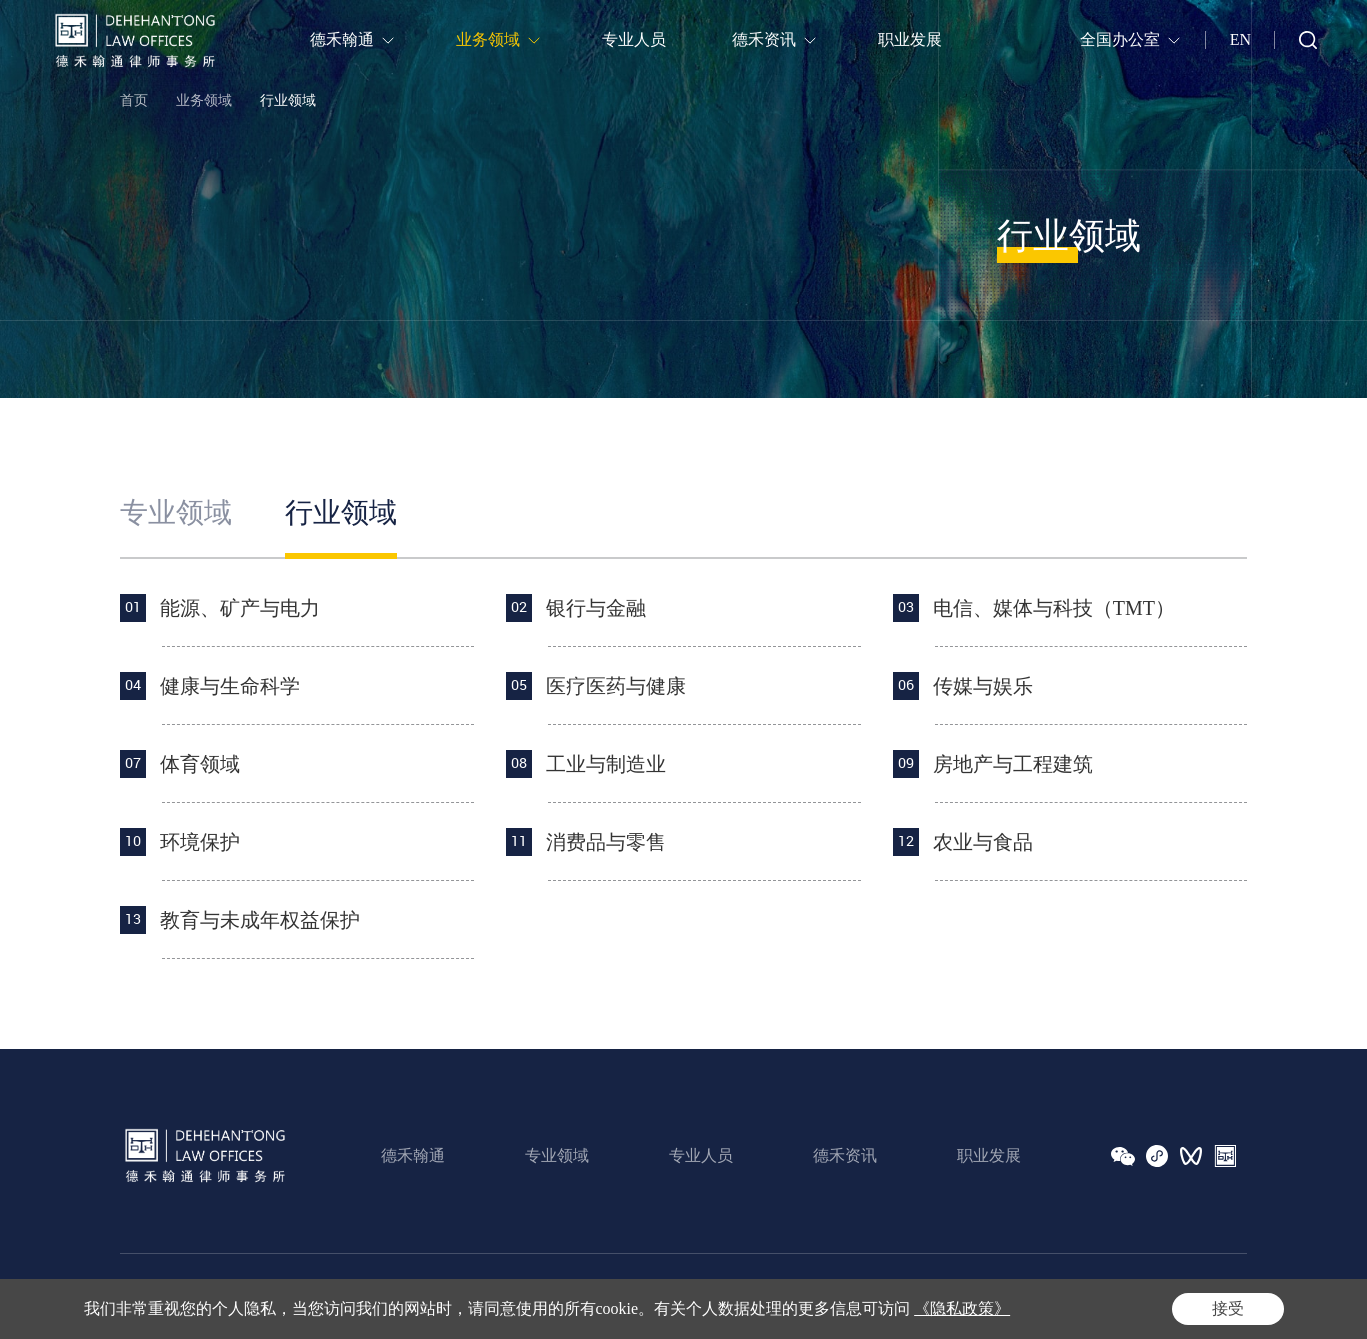  I want to click on 法律声明, so click(1067, 1296).